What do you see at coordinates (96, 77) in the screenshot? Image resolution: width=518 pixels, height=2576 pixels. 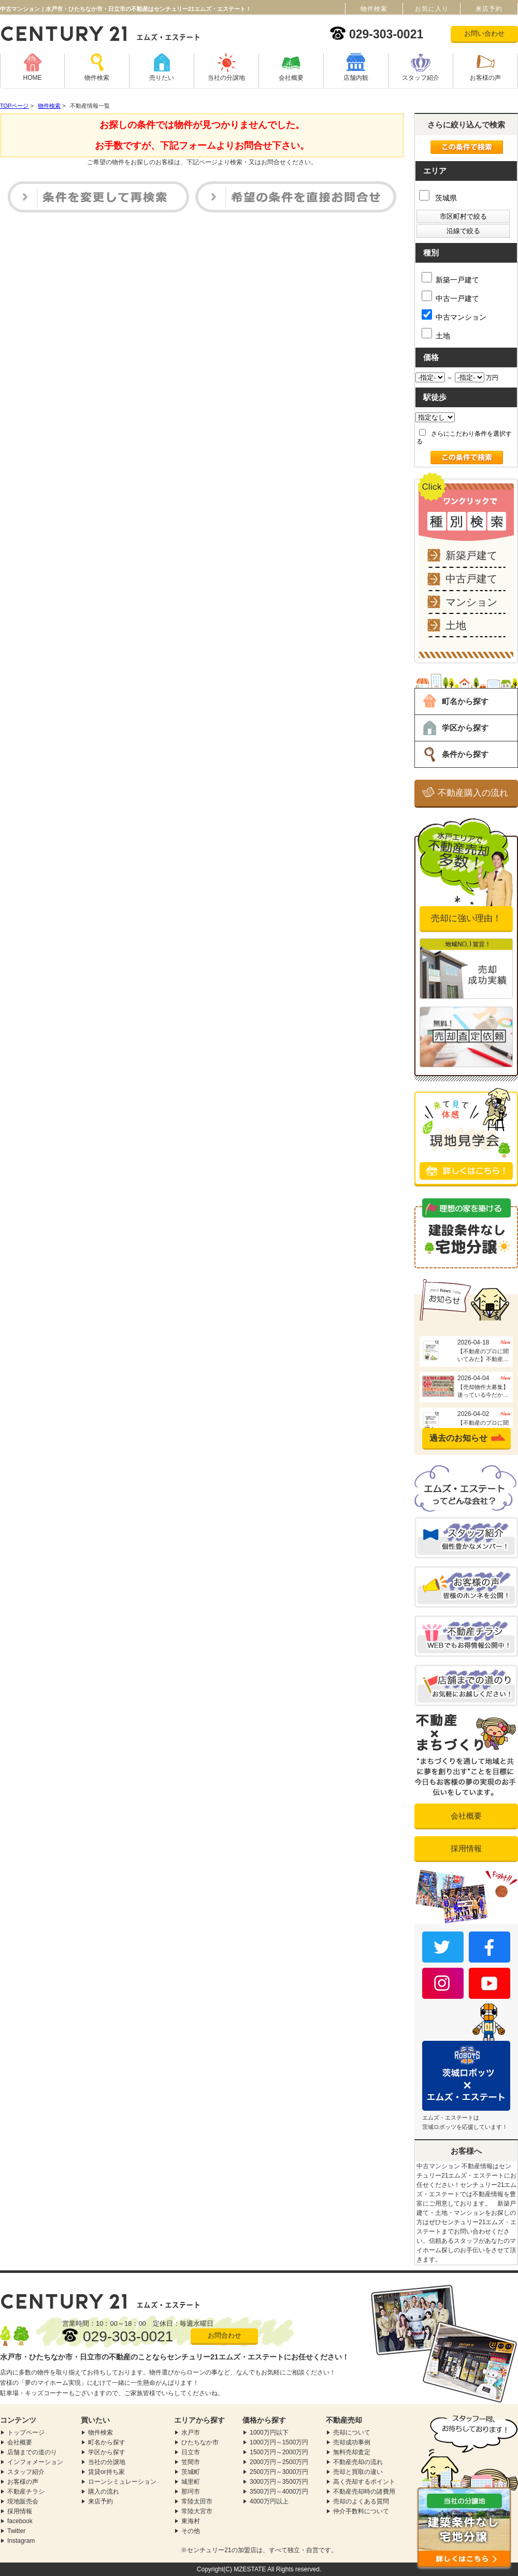 I see `物件検索` at bounding box center [96, 77].